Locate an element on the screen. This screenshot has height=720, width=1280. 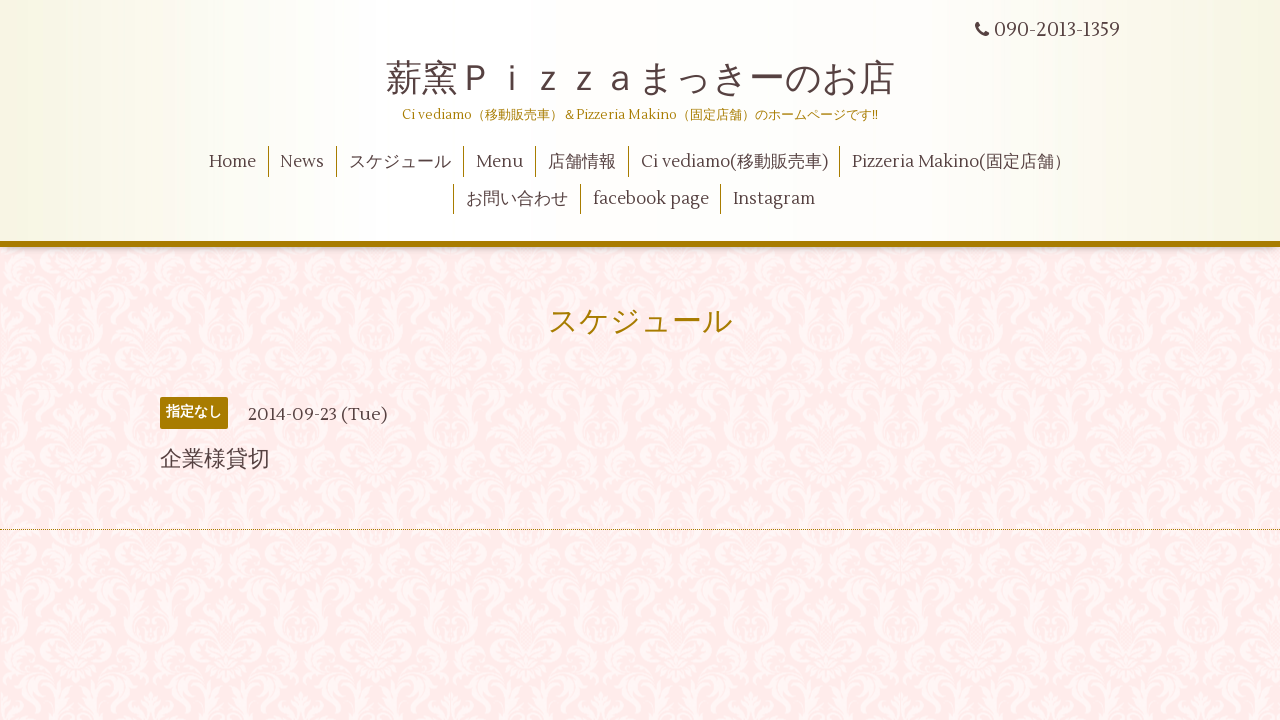
お問い合わせ is located at coordinates (517, 199).